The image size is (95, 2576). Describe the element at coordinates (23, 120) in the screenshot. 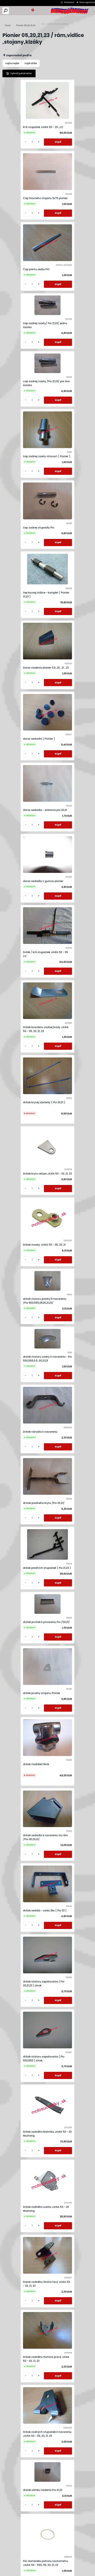

I see `Kríž stupaček JAWA 50 - 20 ,,CZ` at that location.